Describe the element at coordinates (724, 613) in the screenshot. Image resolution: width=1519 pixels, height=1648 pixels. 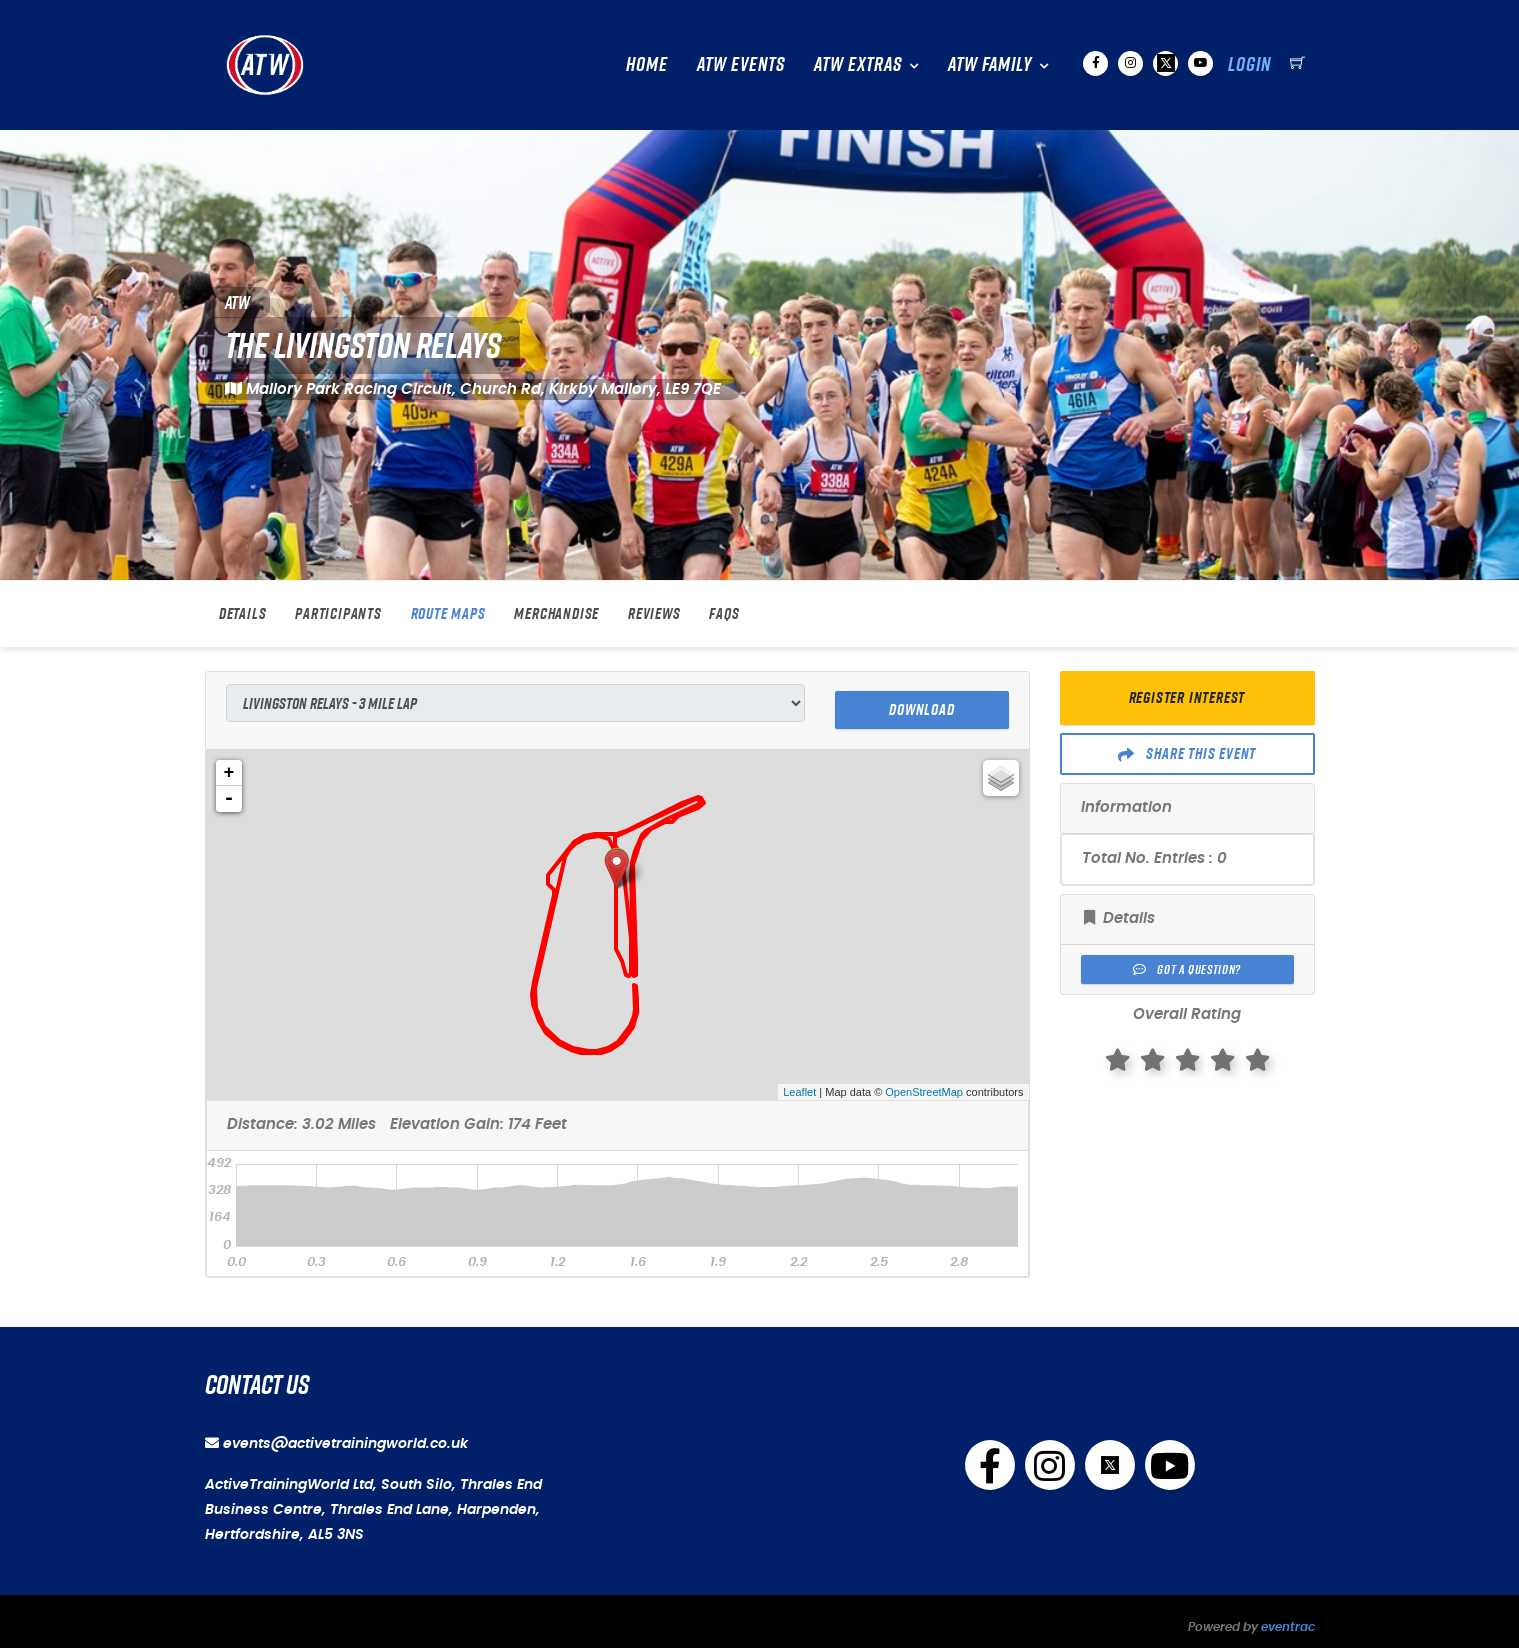
I see `FAQs` at that location.